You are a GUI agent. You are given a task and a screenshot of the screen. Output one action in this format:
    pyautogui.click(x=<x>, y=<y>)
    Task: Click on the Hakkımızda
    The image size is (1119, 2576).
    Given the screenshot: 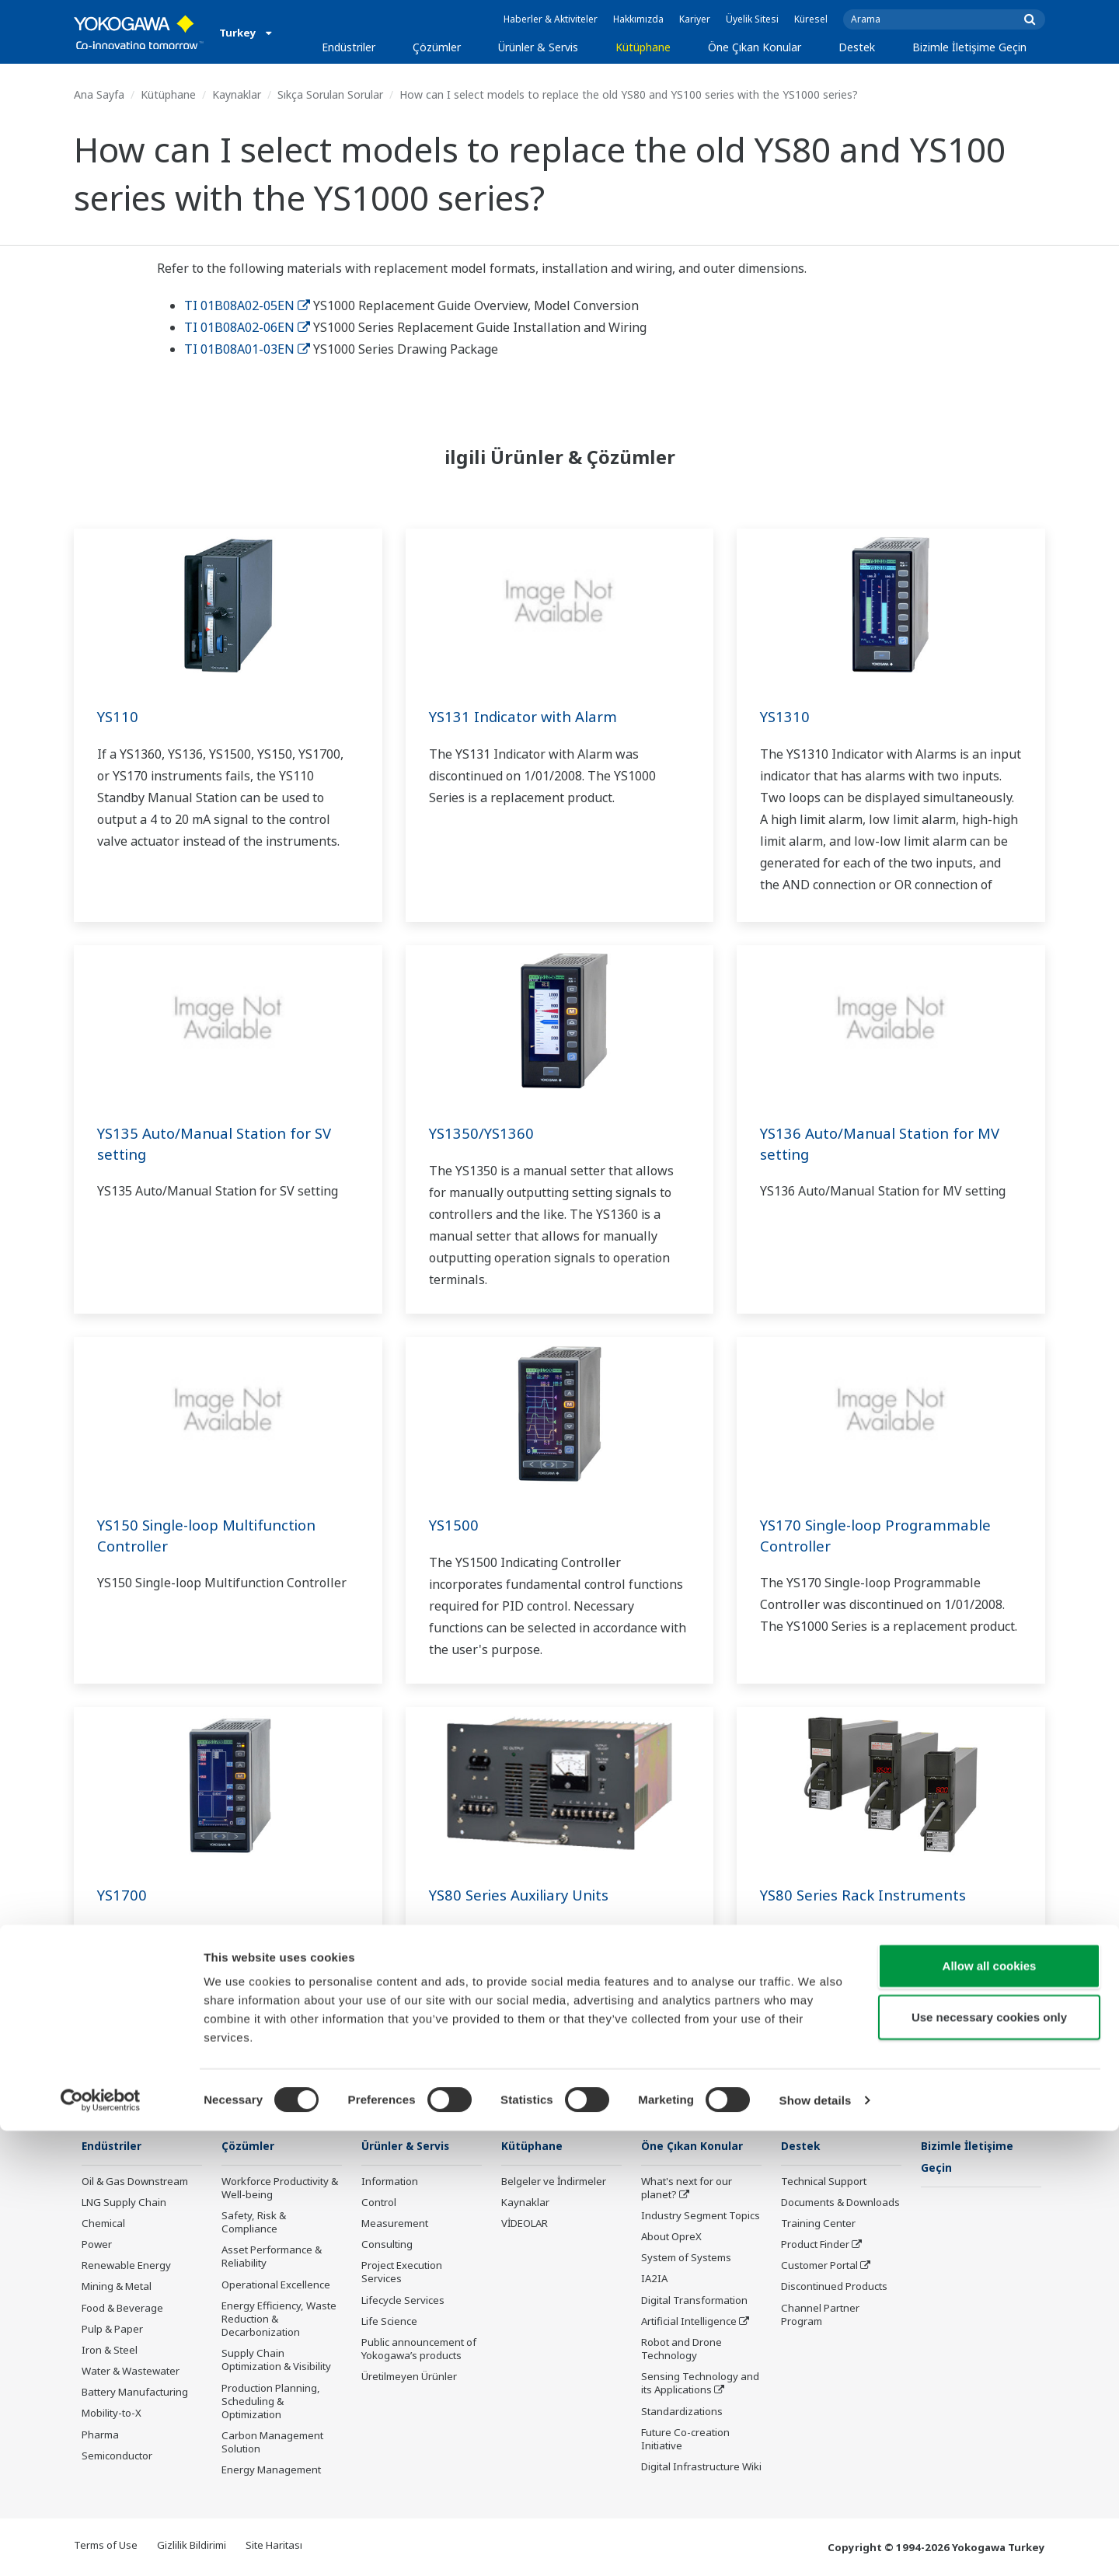 What is the action you would take?
    pyautogui.click(x=638, y=19)
    